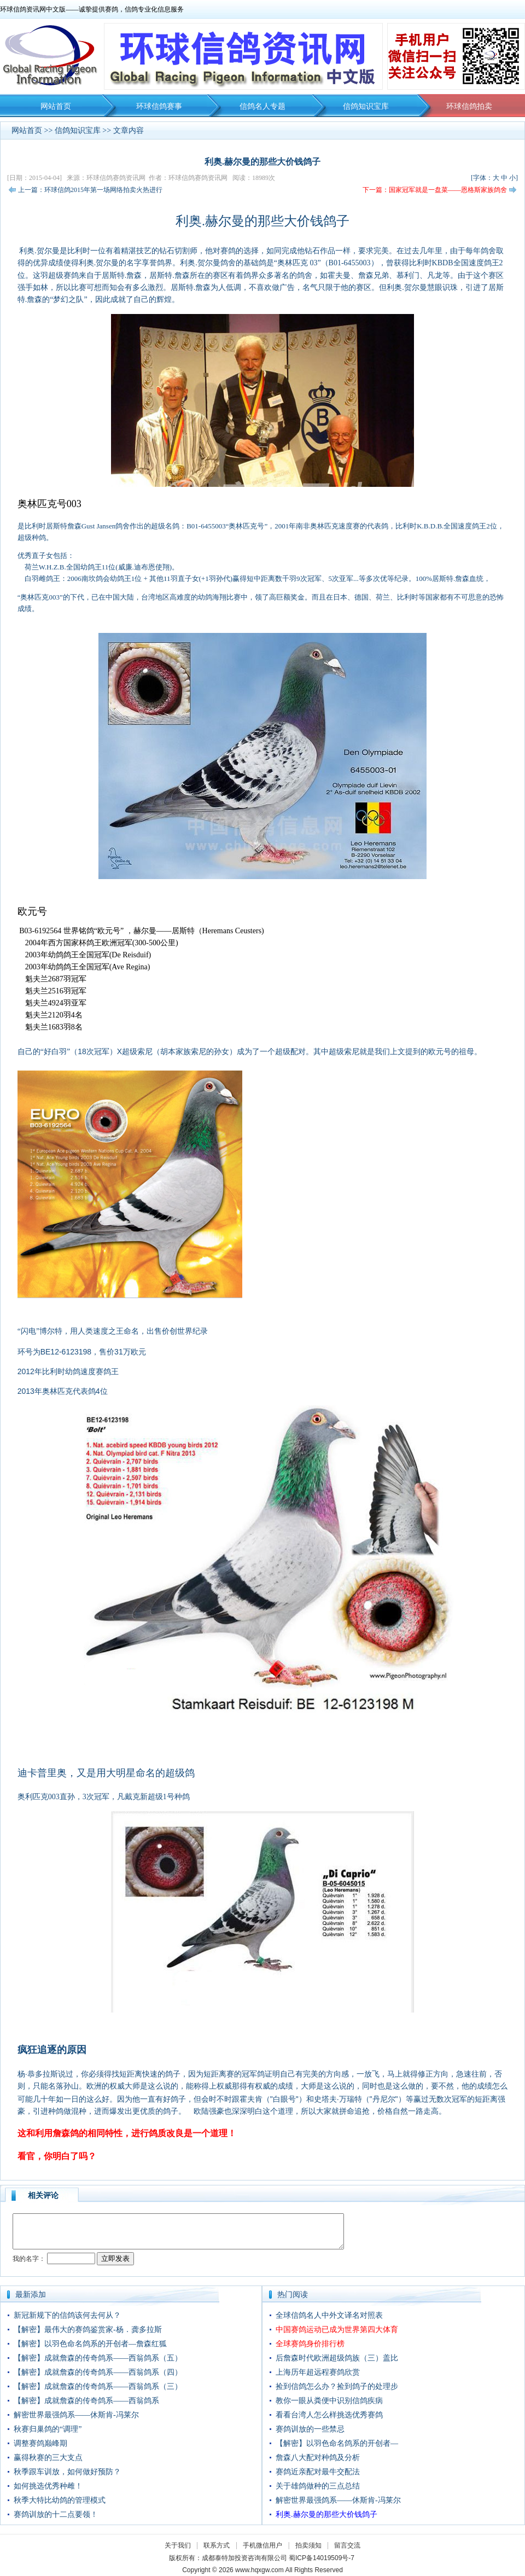  Describe the element at coordinates (329, 2415) in the screenshot. I see `看看台湾人怎么样挑选优秀赛鸽` at that location.